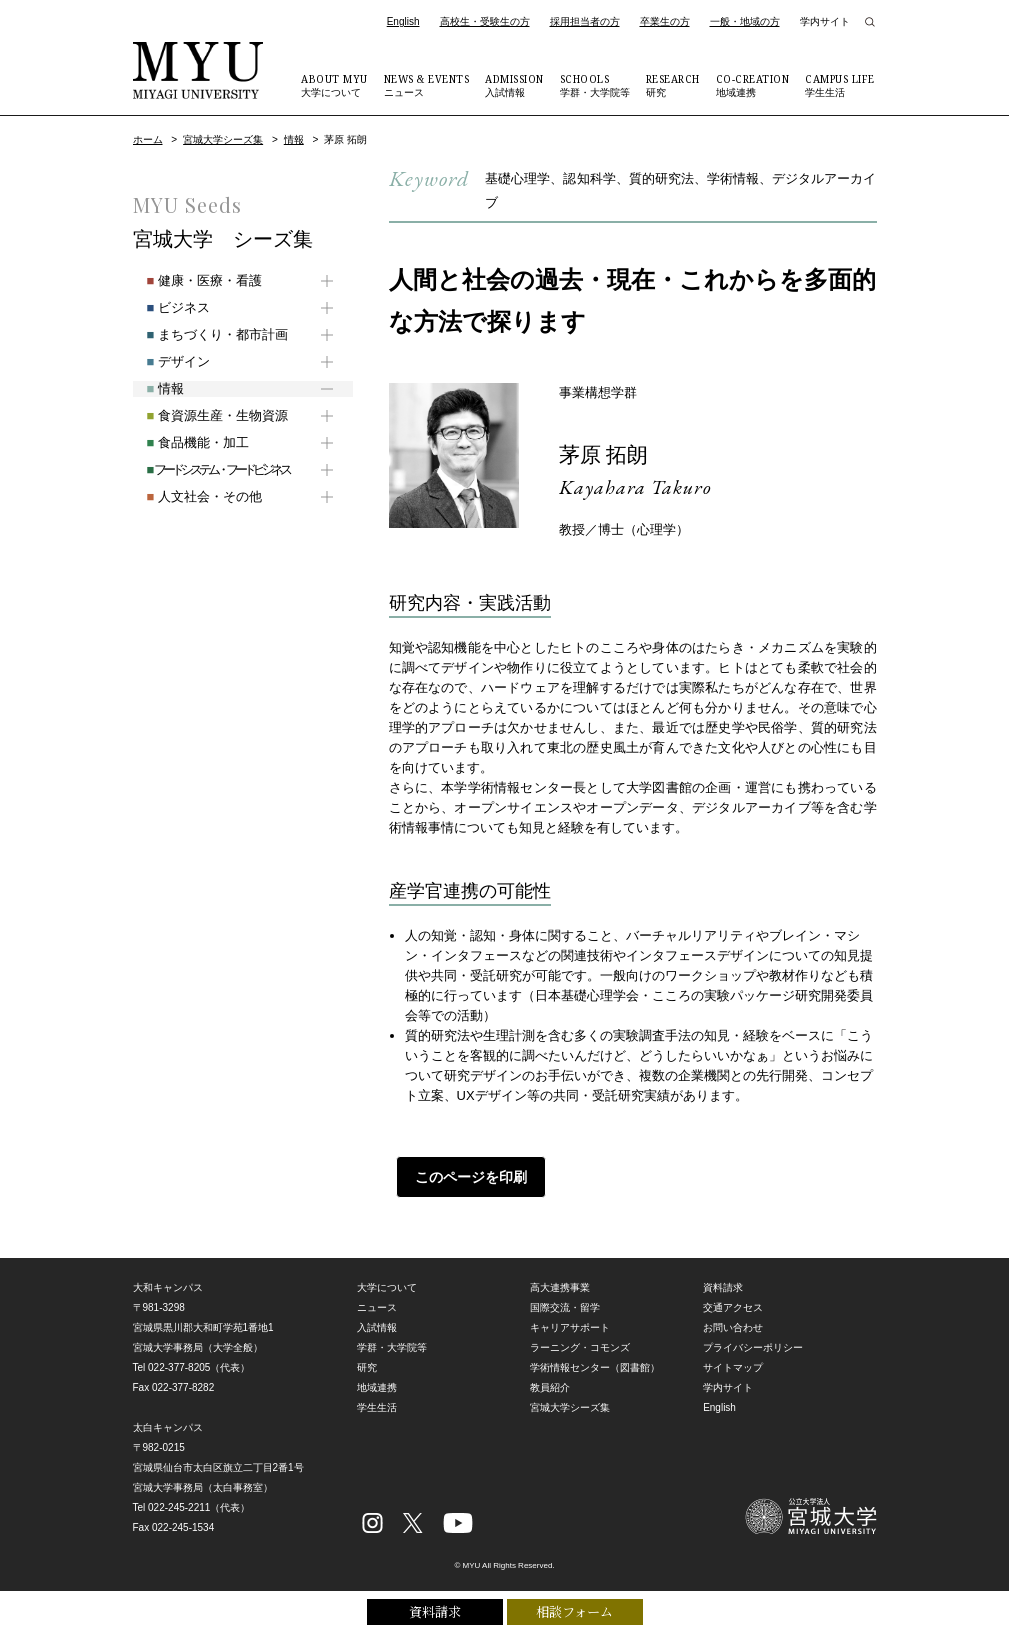 Image resolution: width=1009 pixels, height=1633 pixels. I want to click on 教員紹介, so click(550, 1387).